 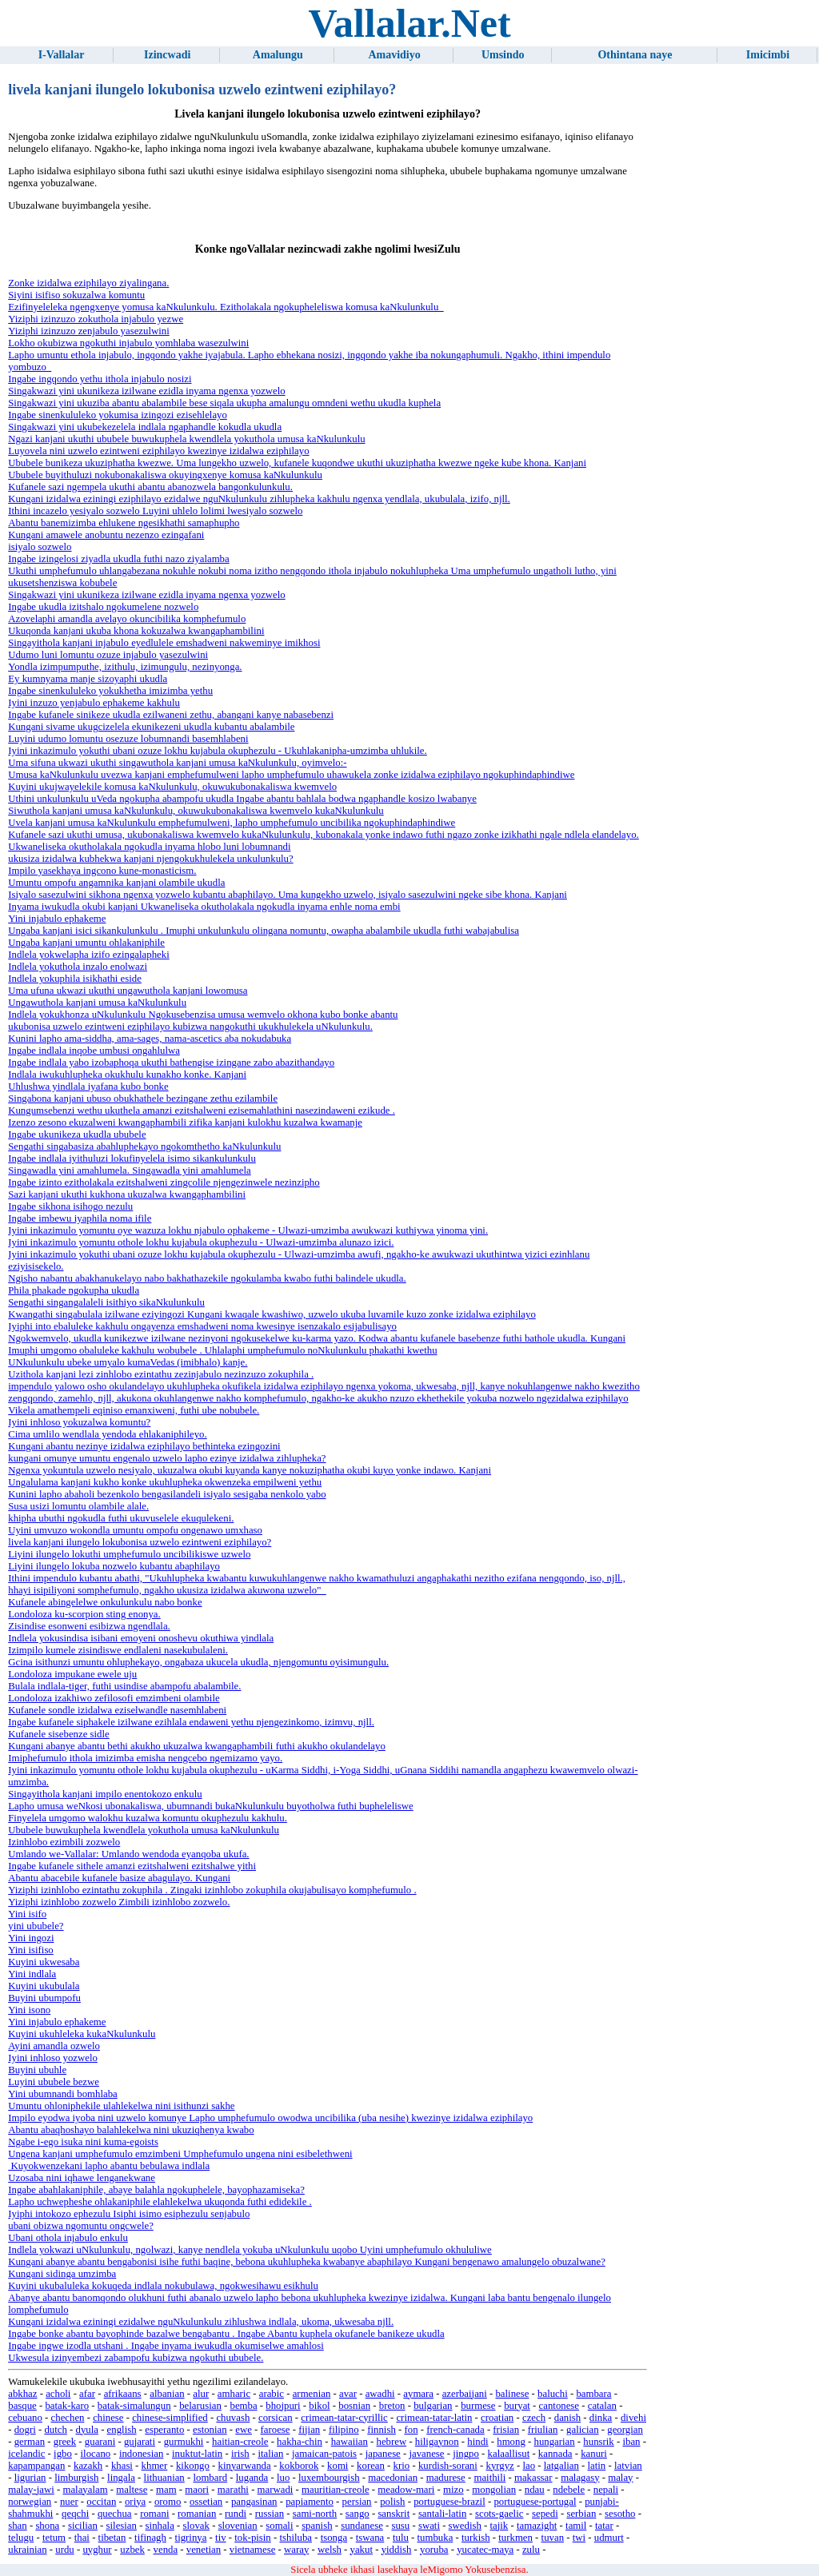 What do you see at coordinates (401, 2537) in the screenshot?
I see `tulu` at bounding box center [401, 2537].